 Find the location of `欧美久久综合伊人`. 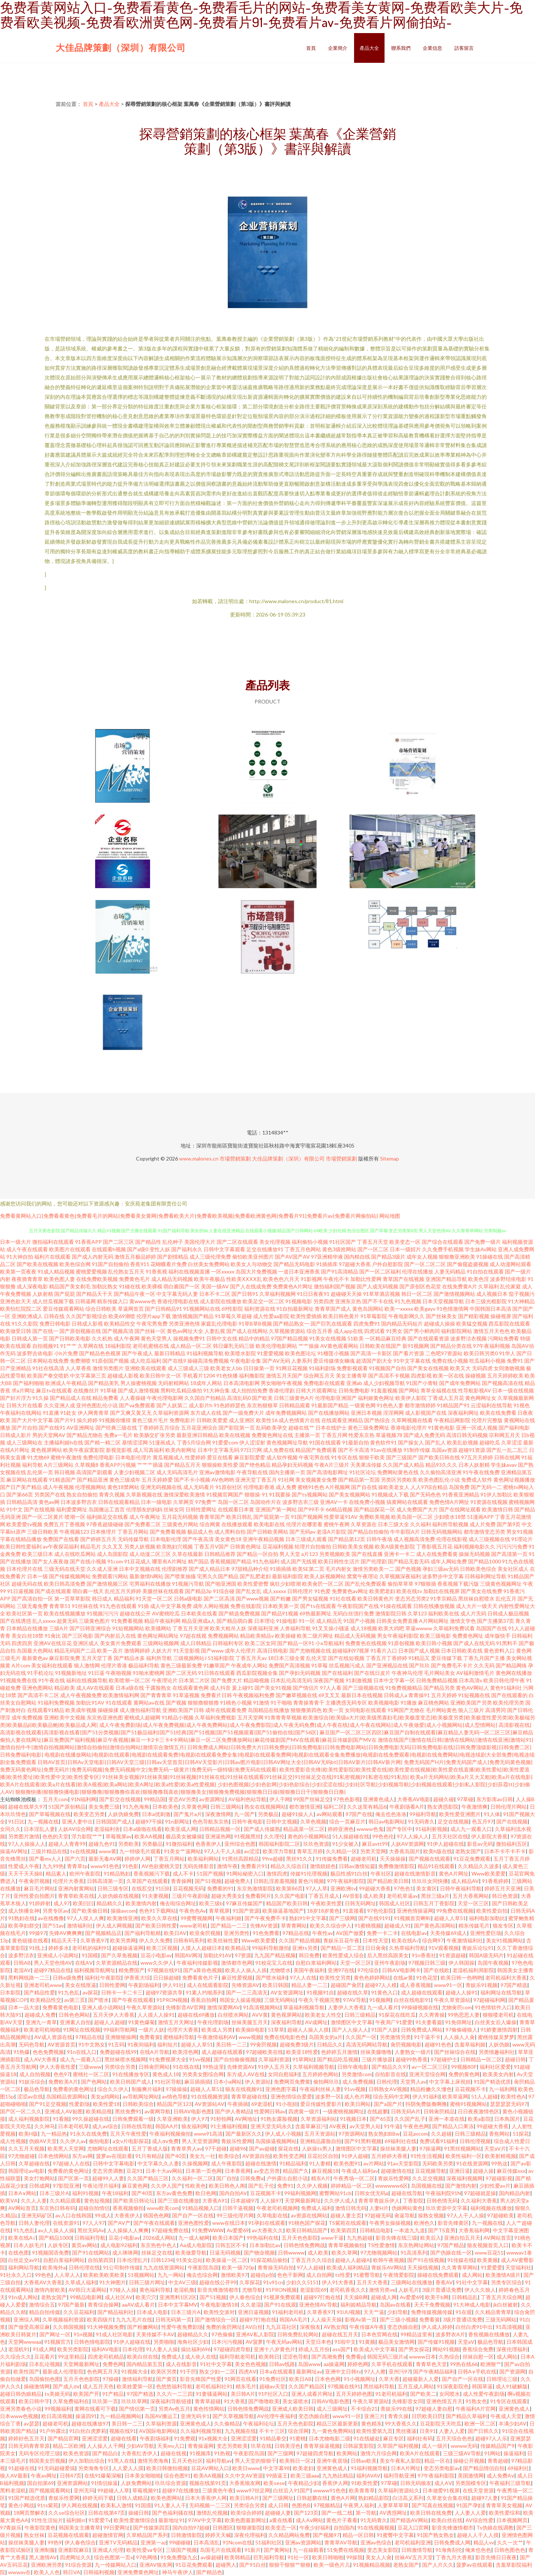

欧美久久综合伊人 is located at coordinates (330, 1925).